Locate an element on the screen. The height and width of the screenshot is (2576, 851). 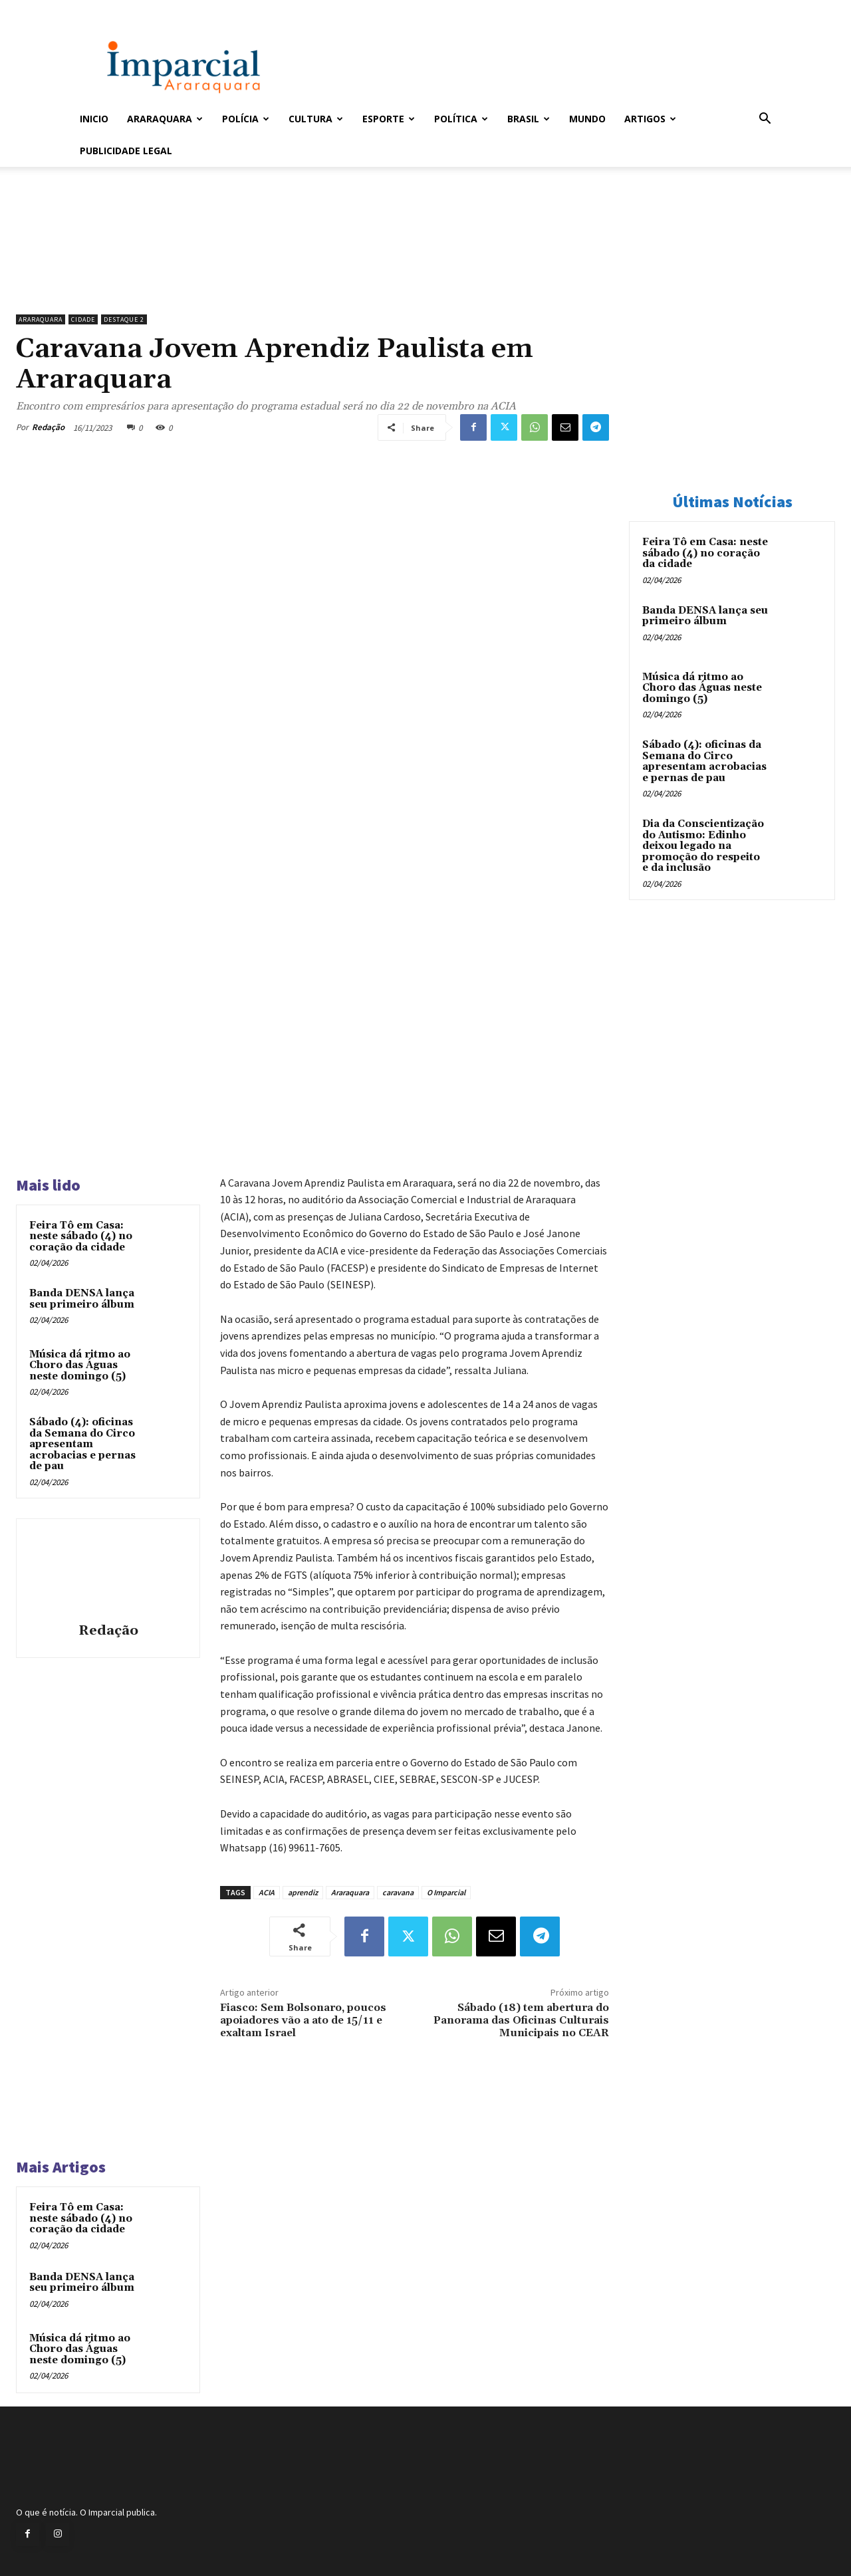
Artigos is located at coordinates (650, 118).